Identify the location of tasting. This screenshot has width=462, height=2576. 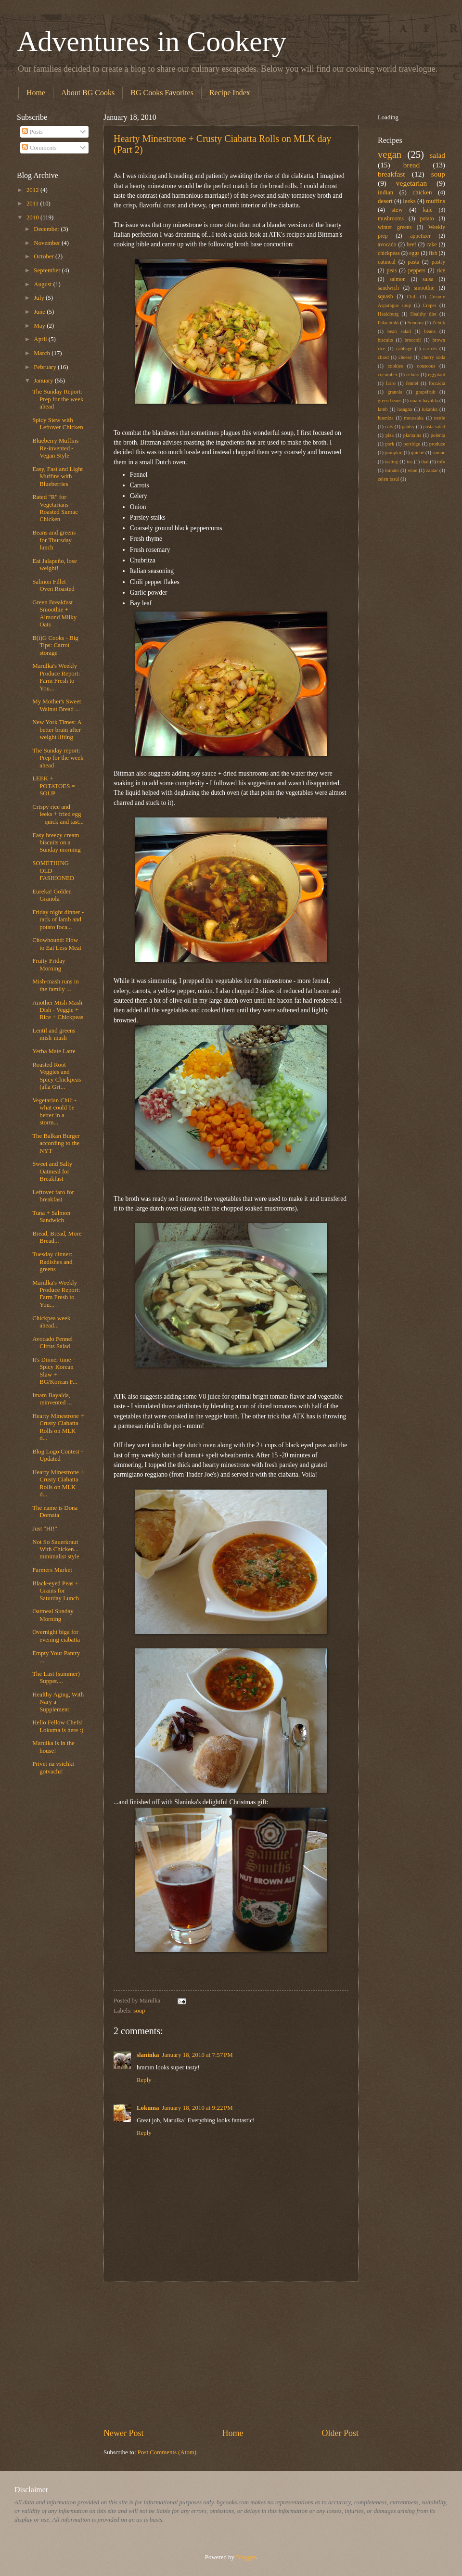
(391, 461).